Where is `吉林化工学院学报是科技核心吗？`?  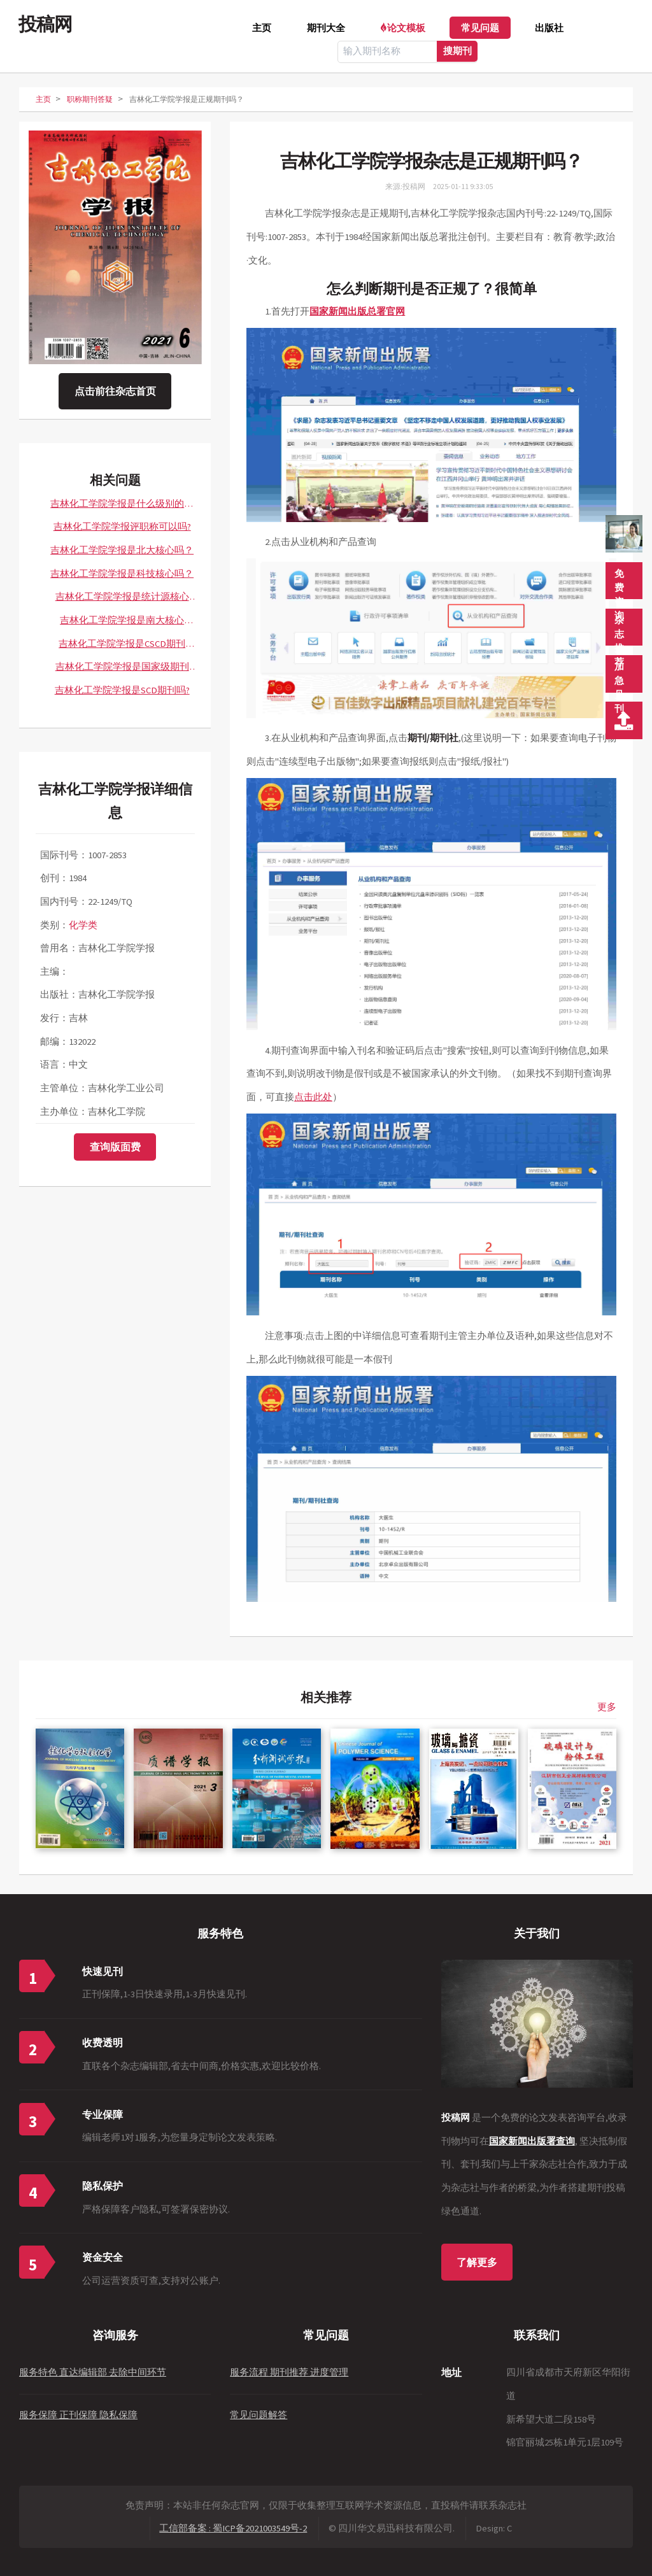
吉林化工学院学报是科技核心吗？ is located at coordinates (122, 573).